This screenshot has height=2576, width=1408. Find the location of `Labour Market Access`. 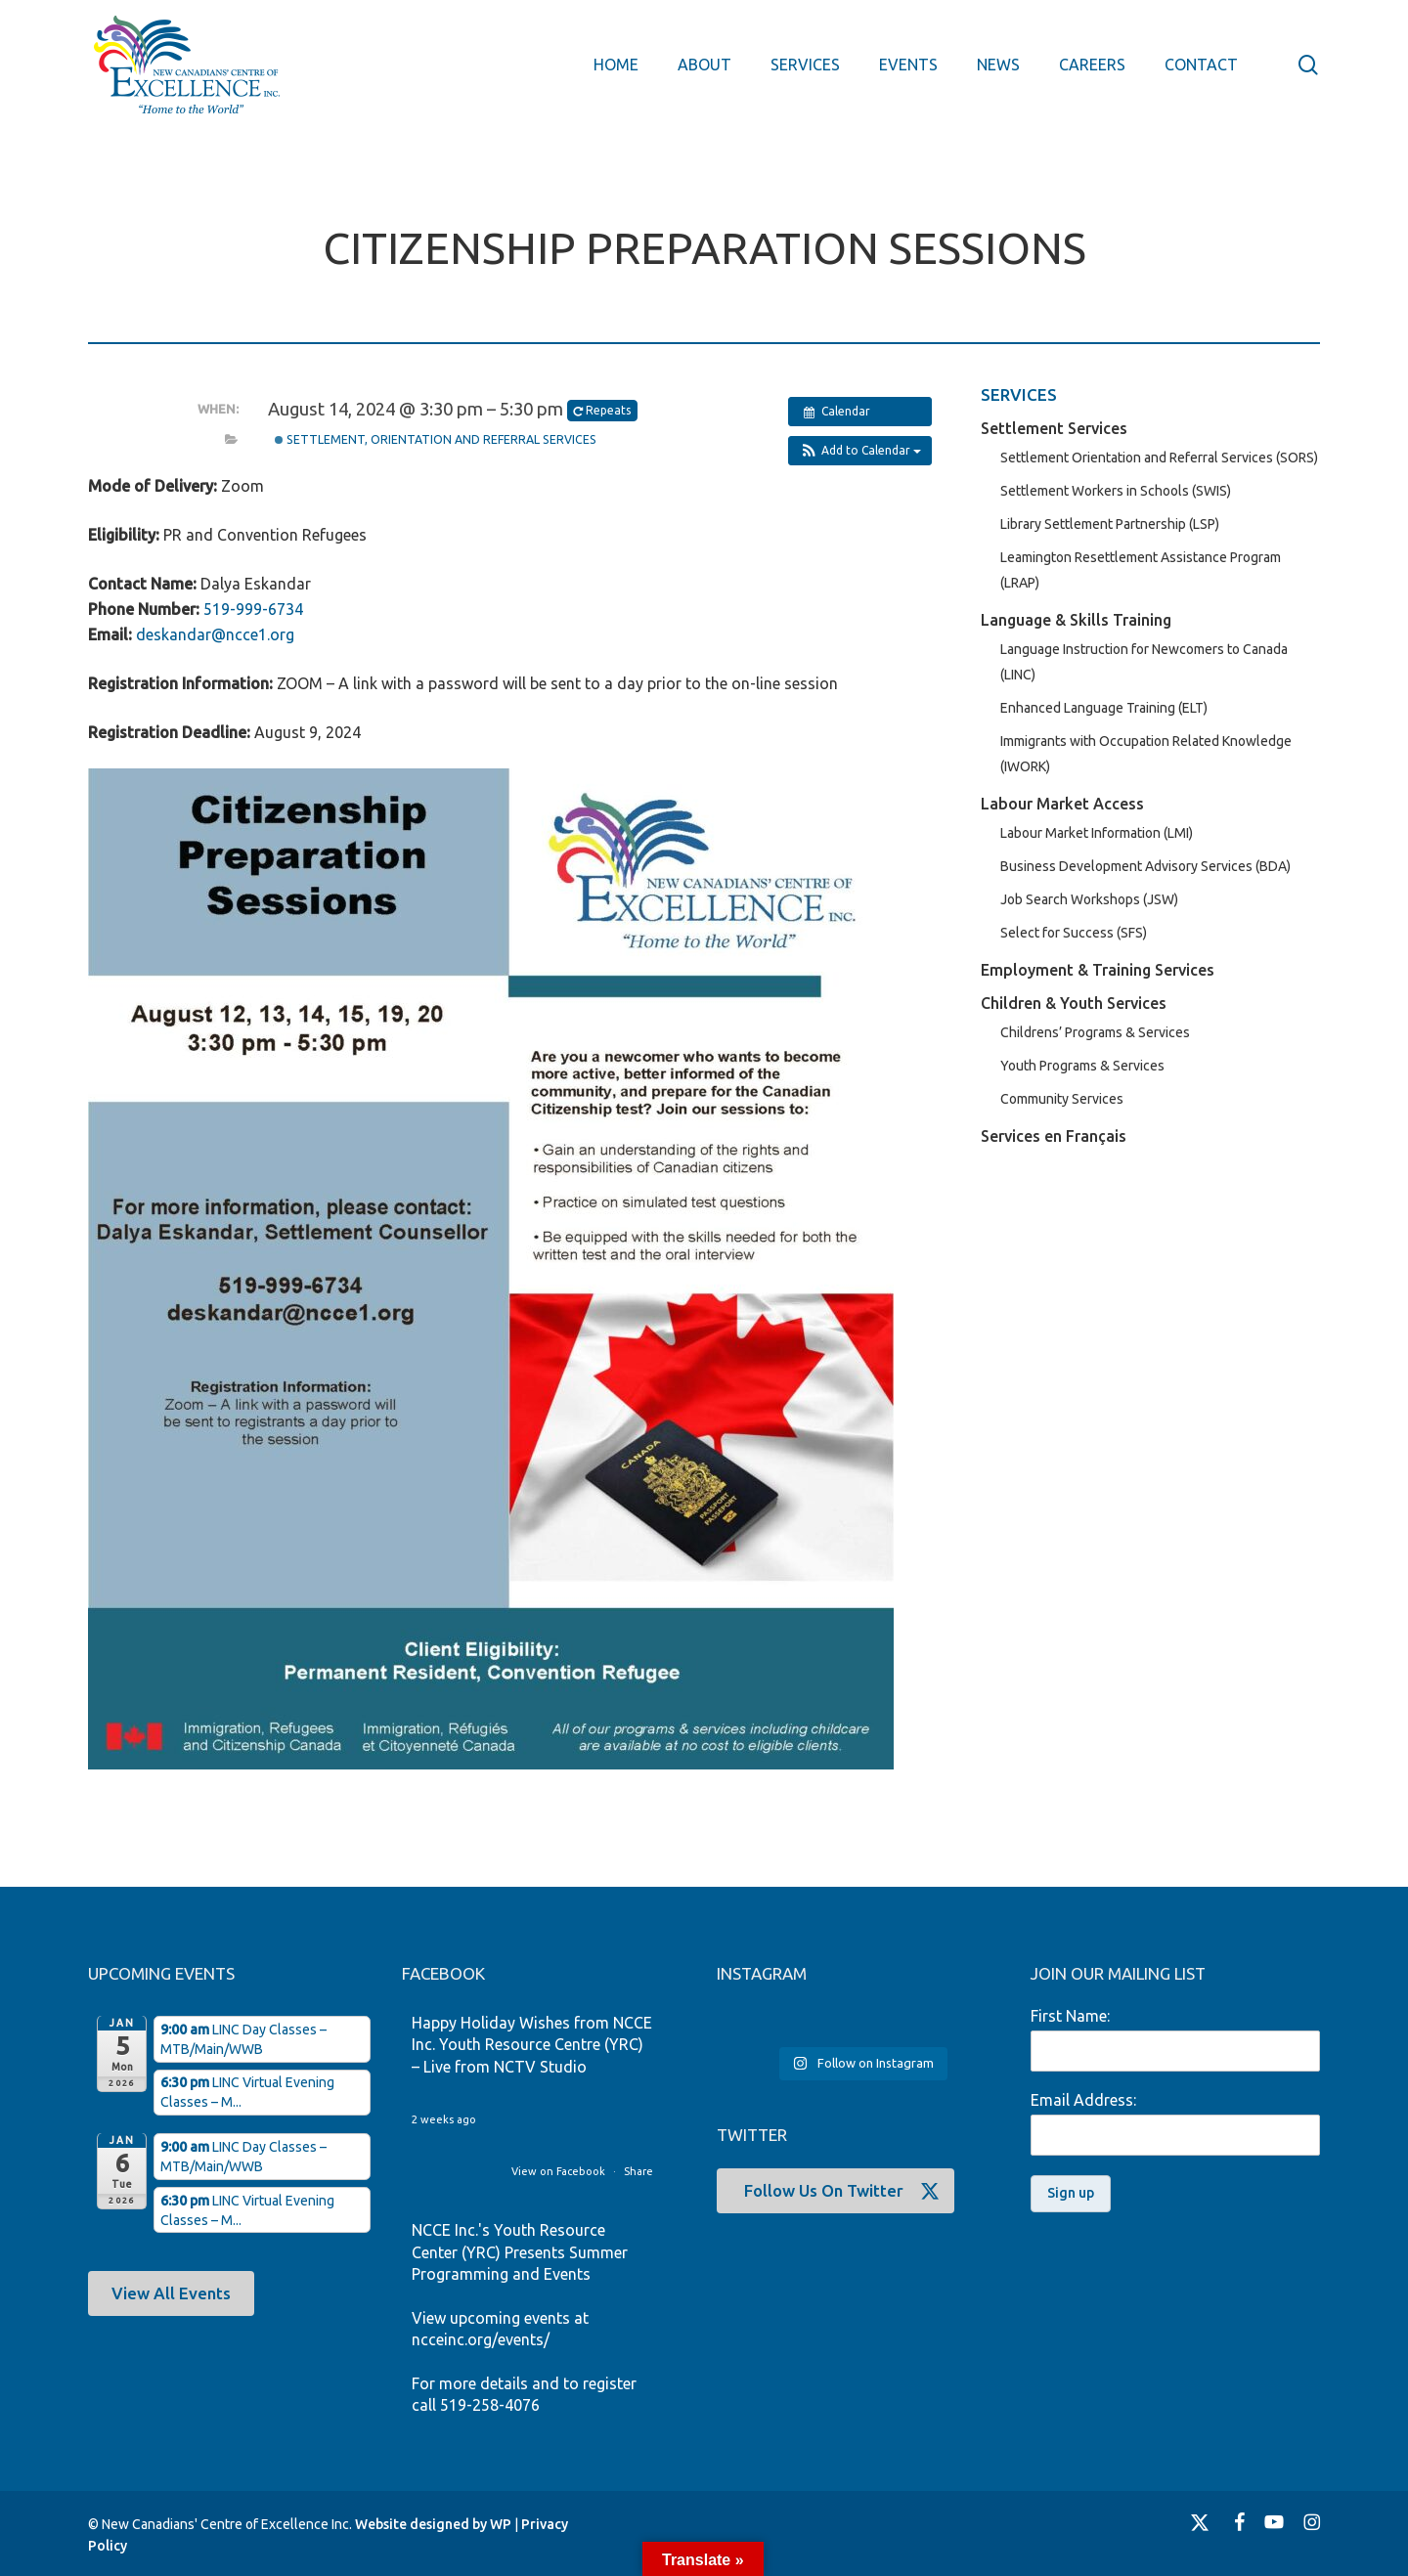

Labour Market Access is located at coordinates (1062, 803).